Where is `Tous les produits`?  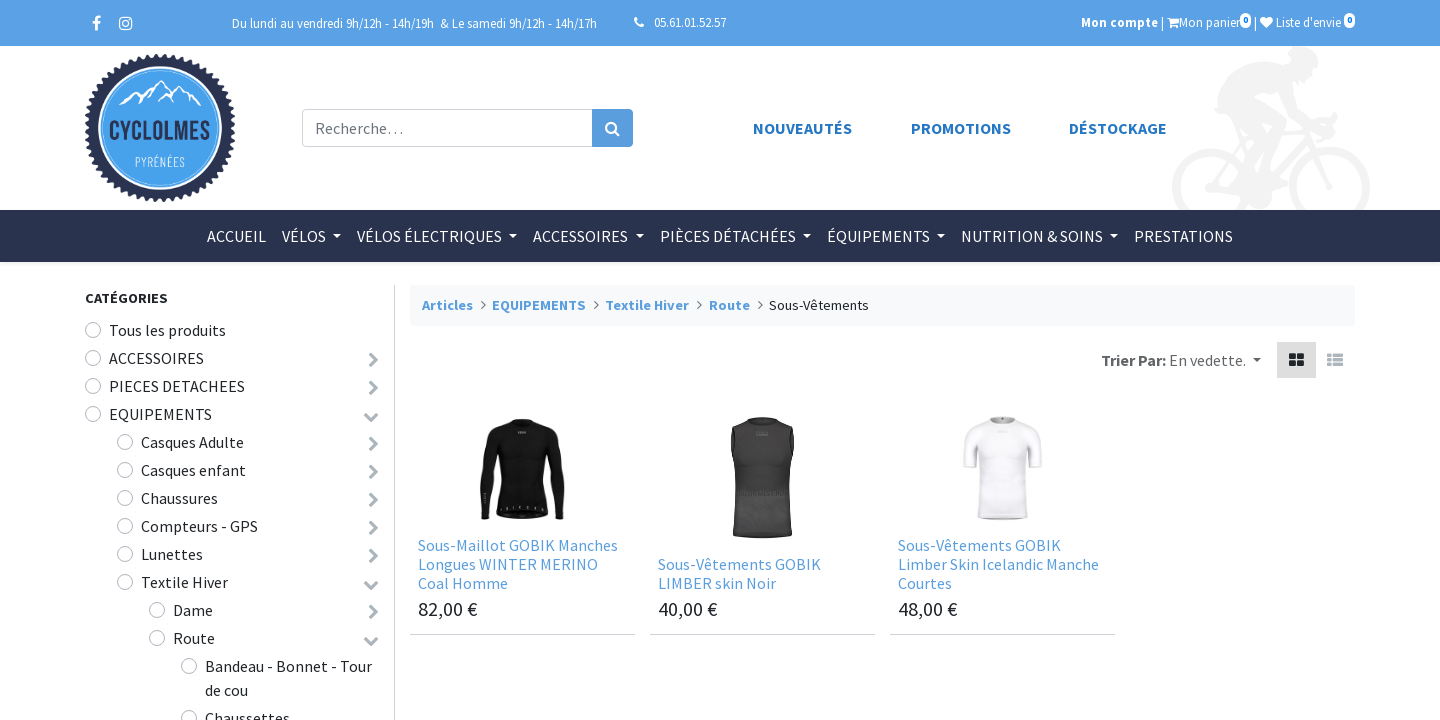
Tous les produits is located at coordinates (167, 330).